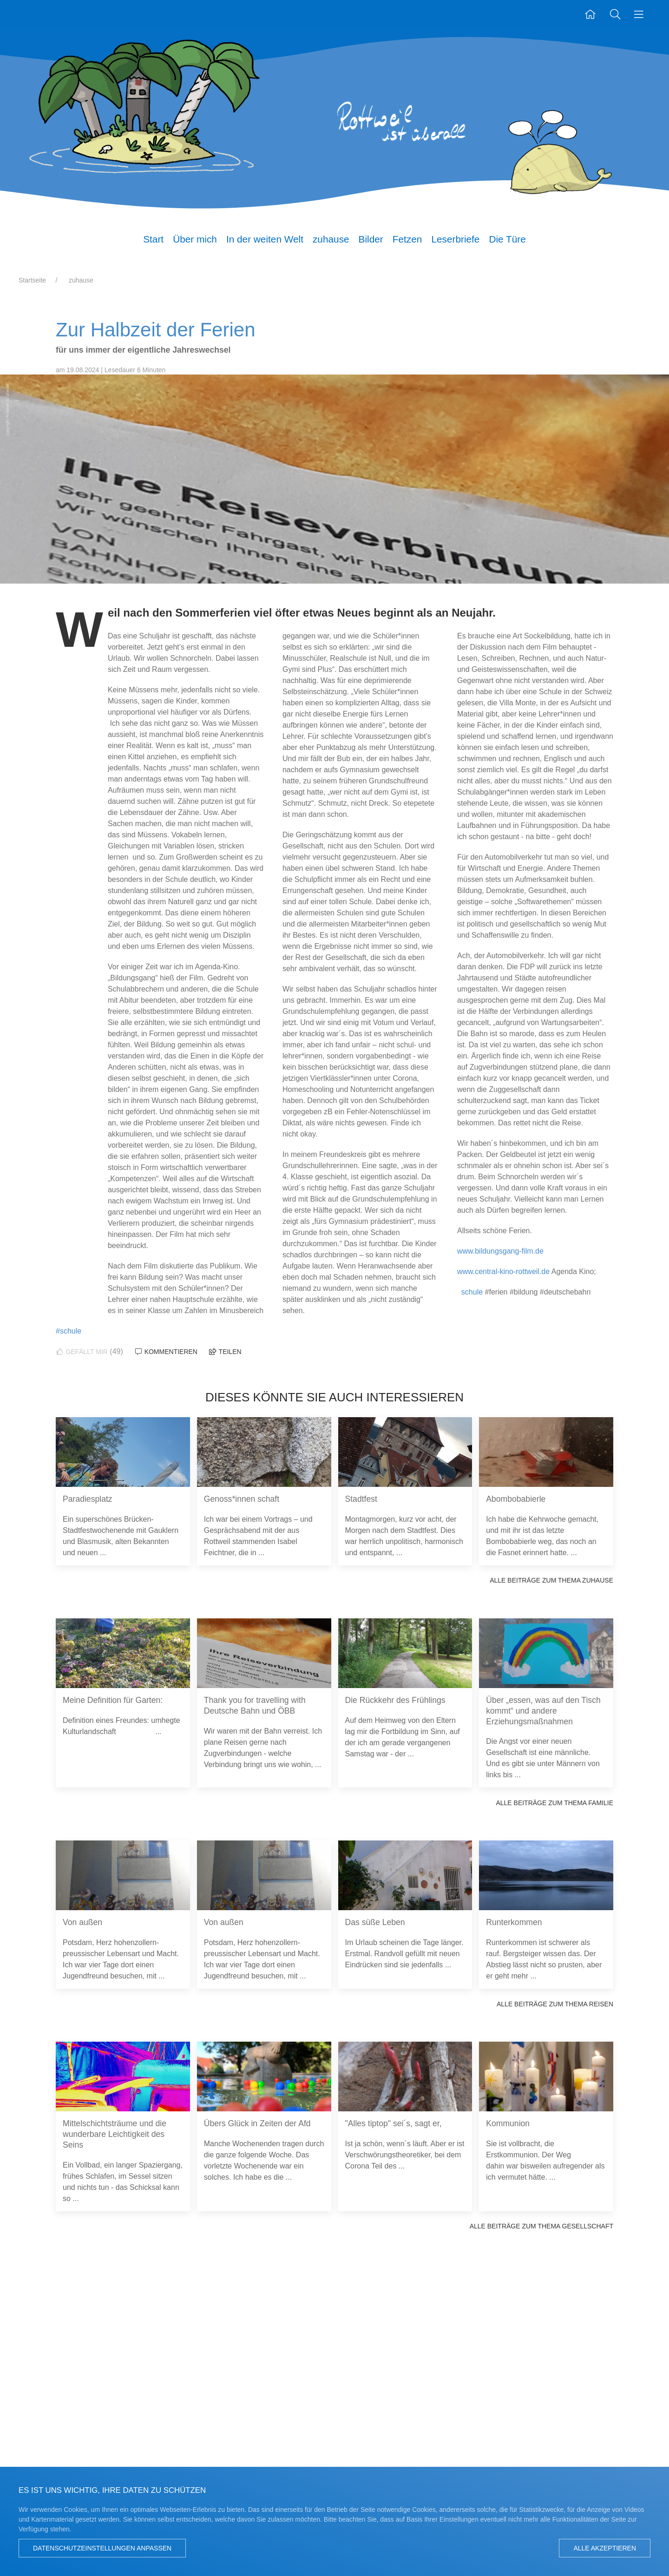 The image size is (669, 2576). What do you see at coordinates (551, 1580) in the screenshot?
I see `Alle Beiträge zum Thema zuhause` at bounding box center [551, 1580].